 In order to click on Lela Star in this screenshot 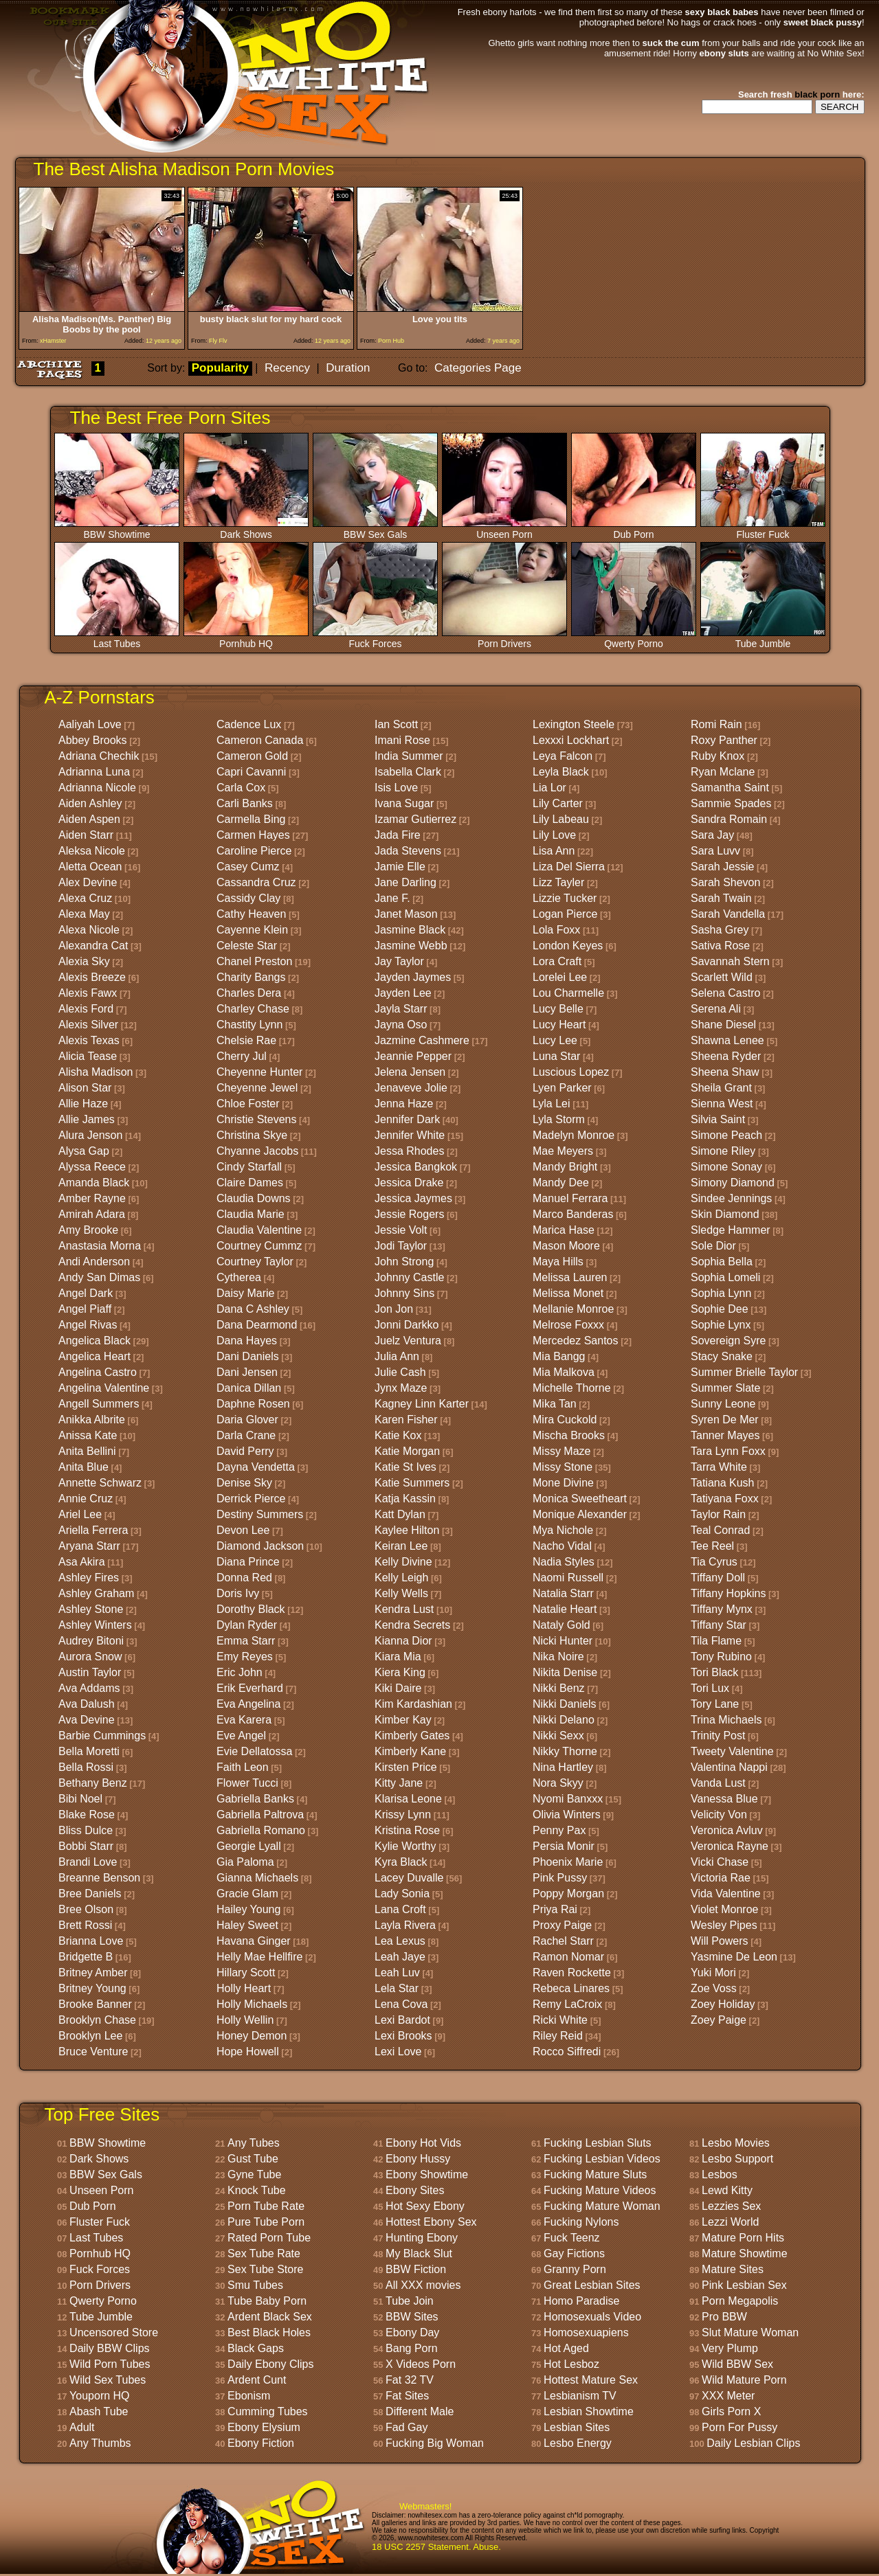, I will do `click(397, 1988)`.